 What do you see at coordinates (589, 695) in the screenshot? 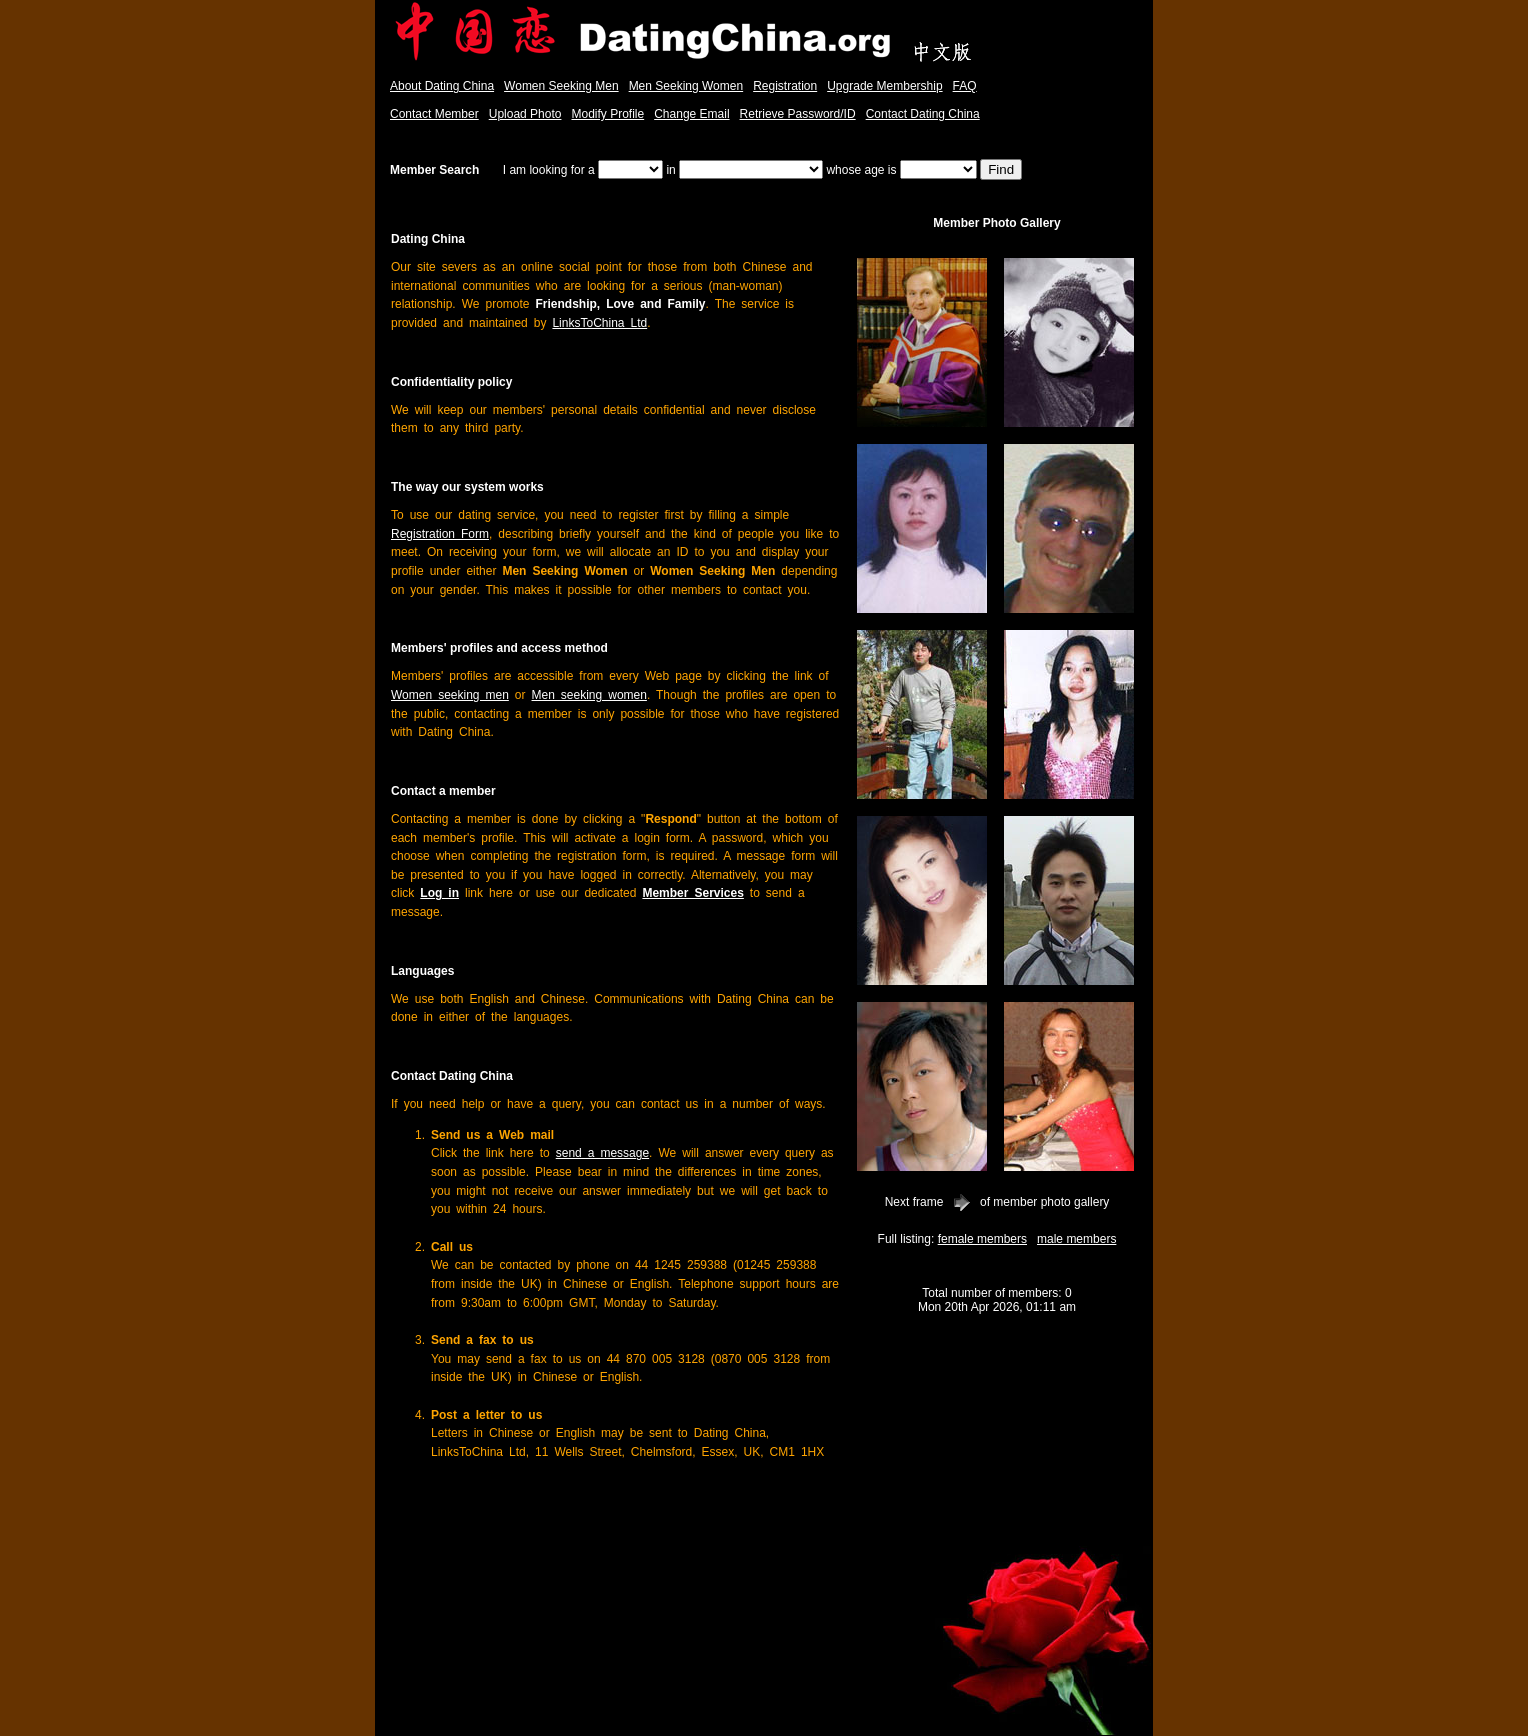
I see `Men seeking women` at bounding box center [589, 695].